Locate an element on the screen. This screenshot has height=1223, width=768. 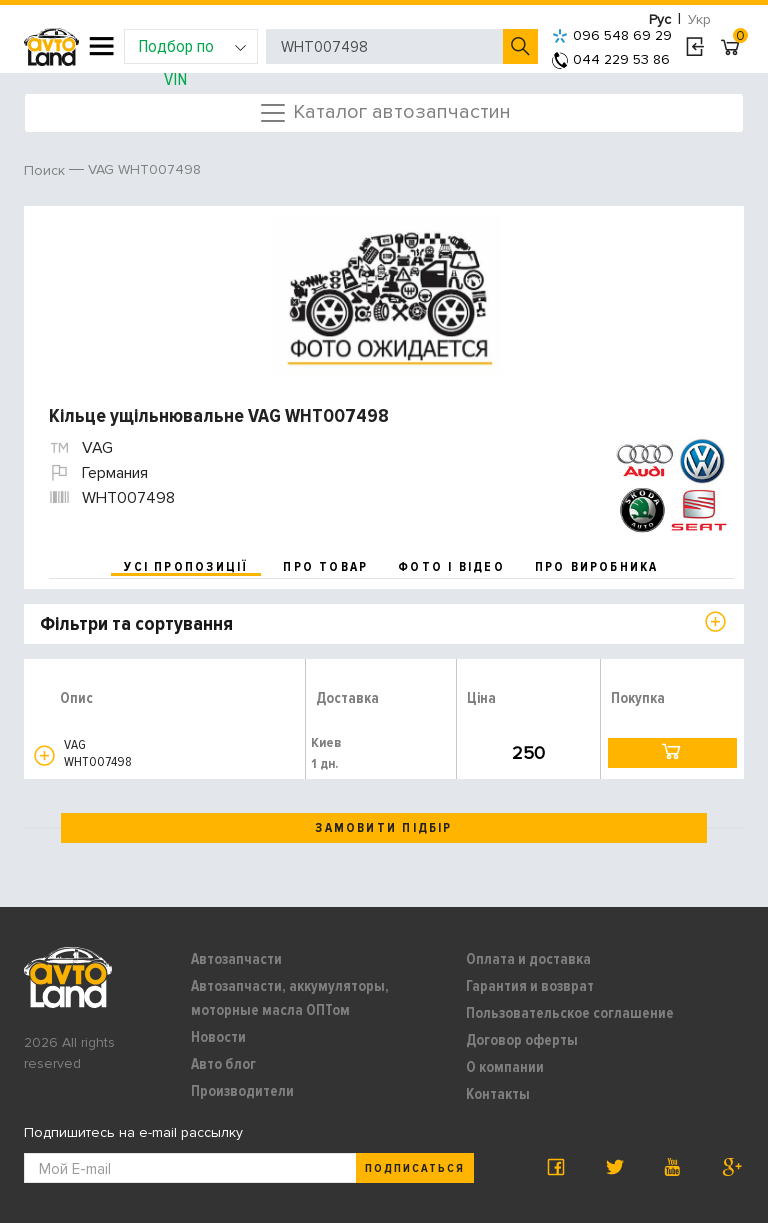
Производители is located at coordinates (242, 1091).